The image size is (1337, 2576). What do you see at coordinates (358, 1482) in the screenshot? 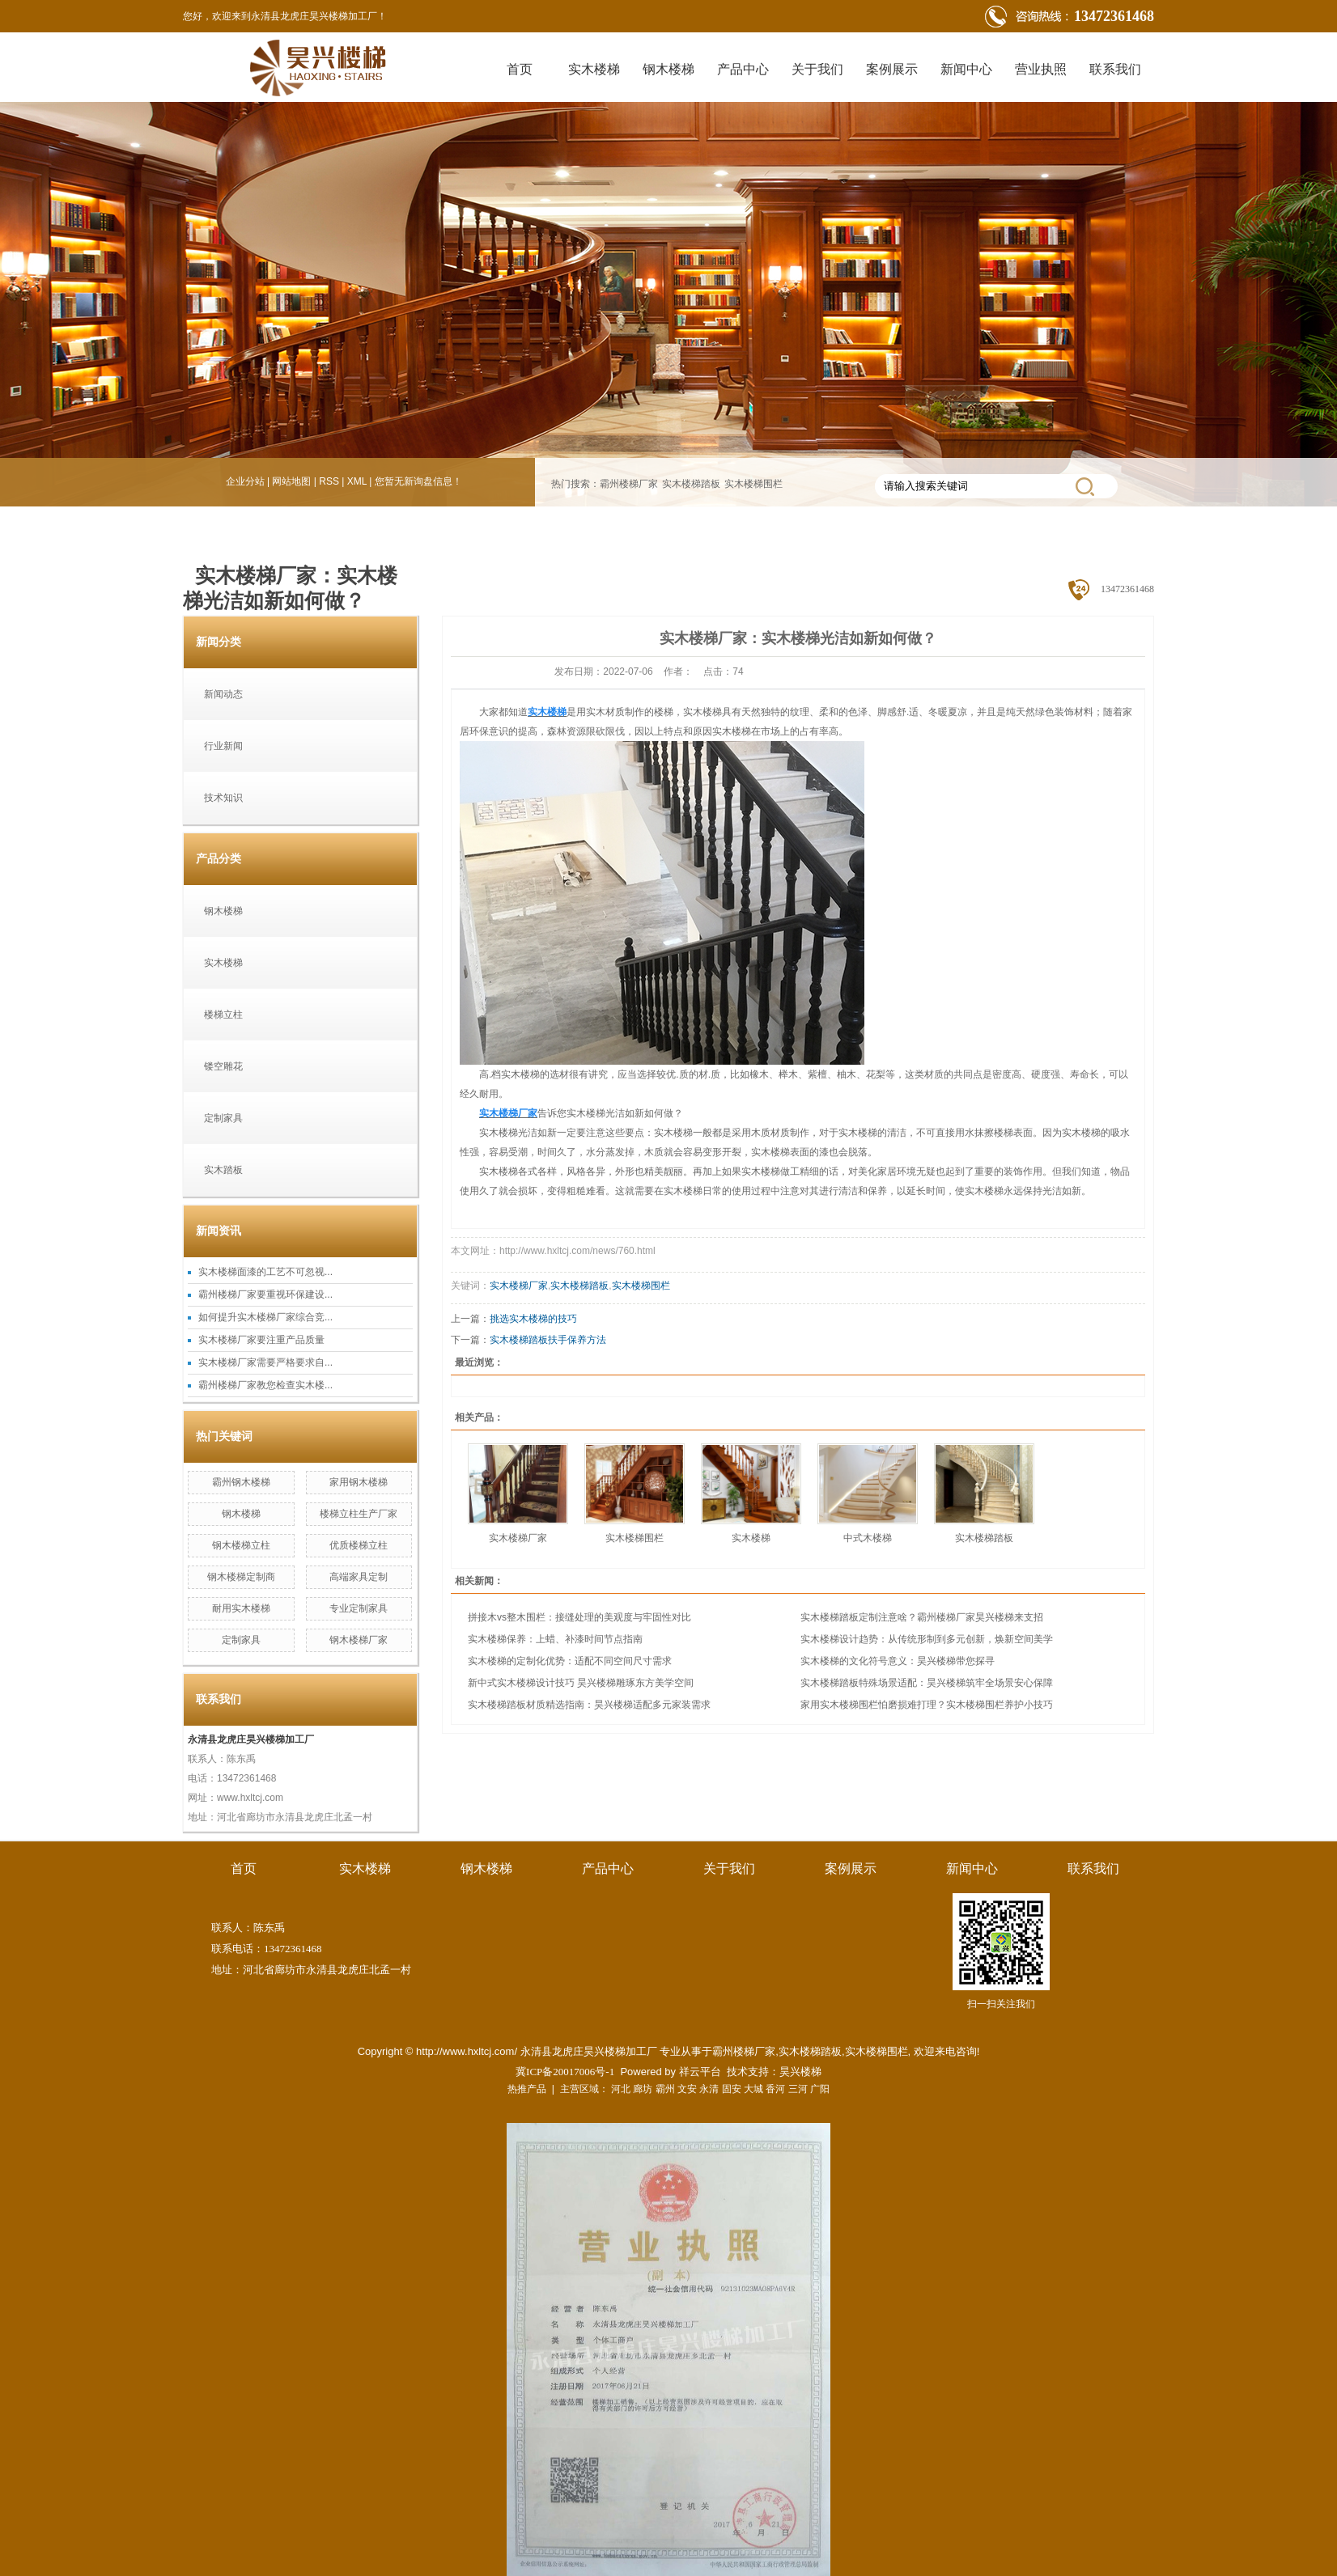
I see `家用钢木楼梯` at bounding box center [358, 1482].